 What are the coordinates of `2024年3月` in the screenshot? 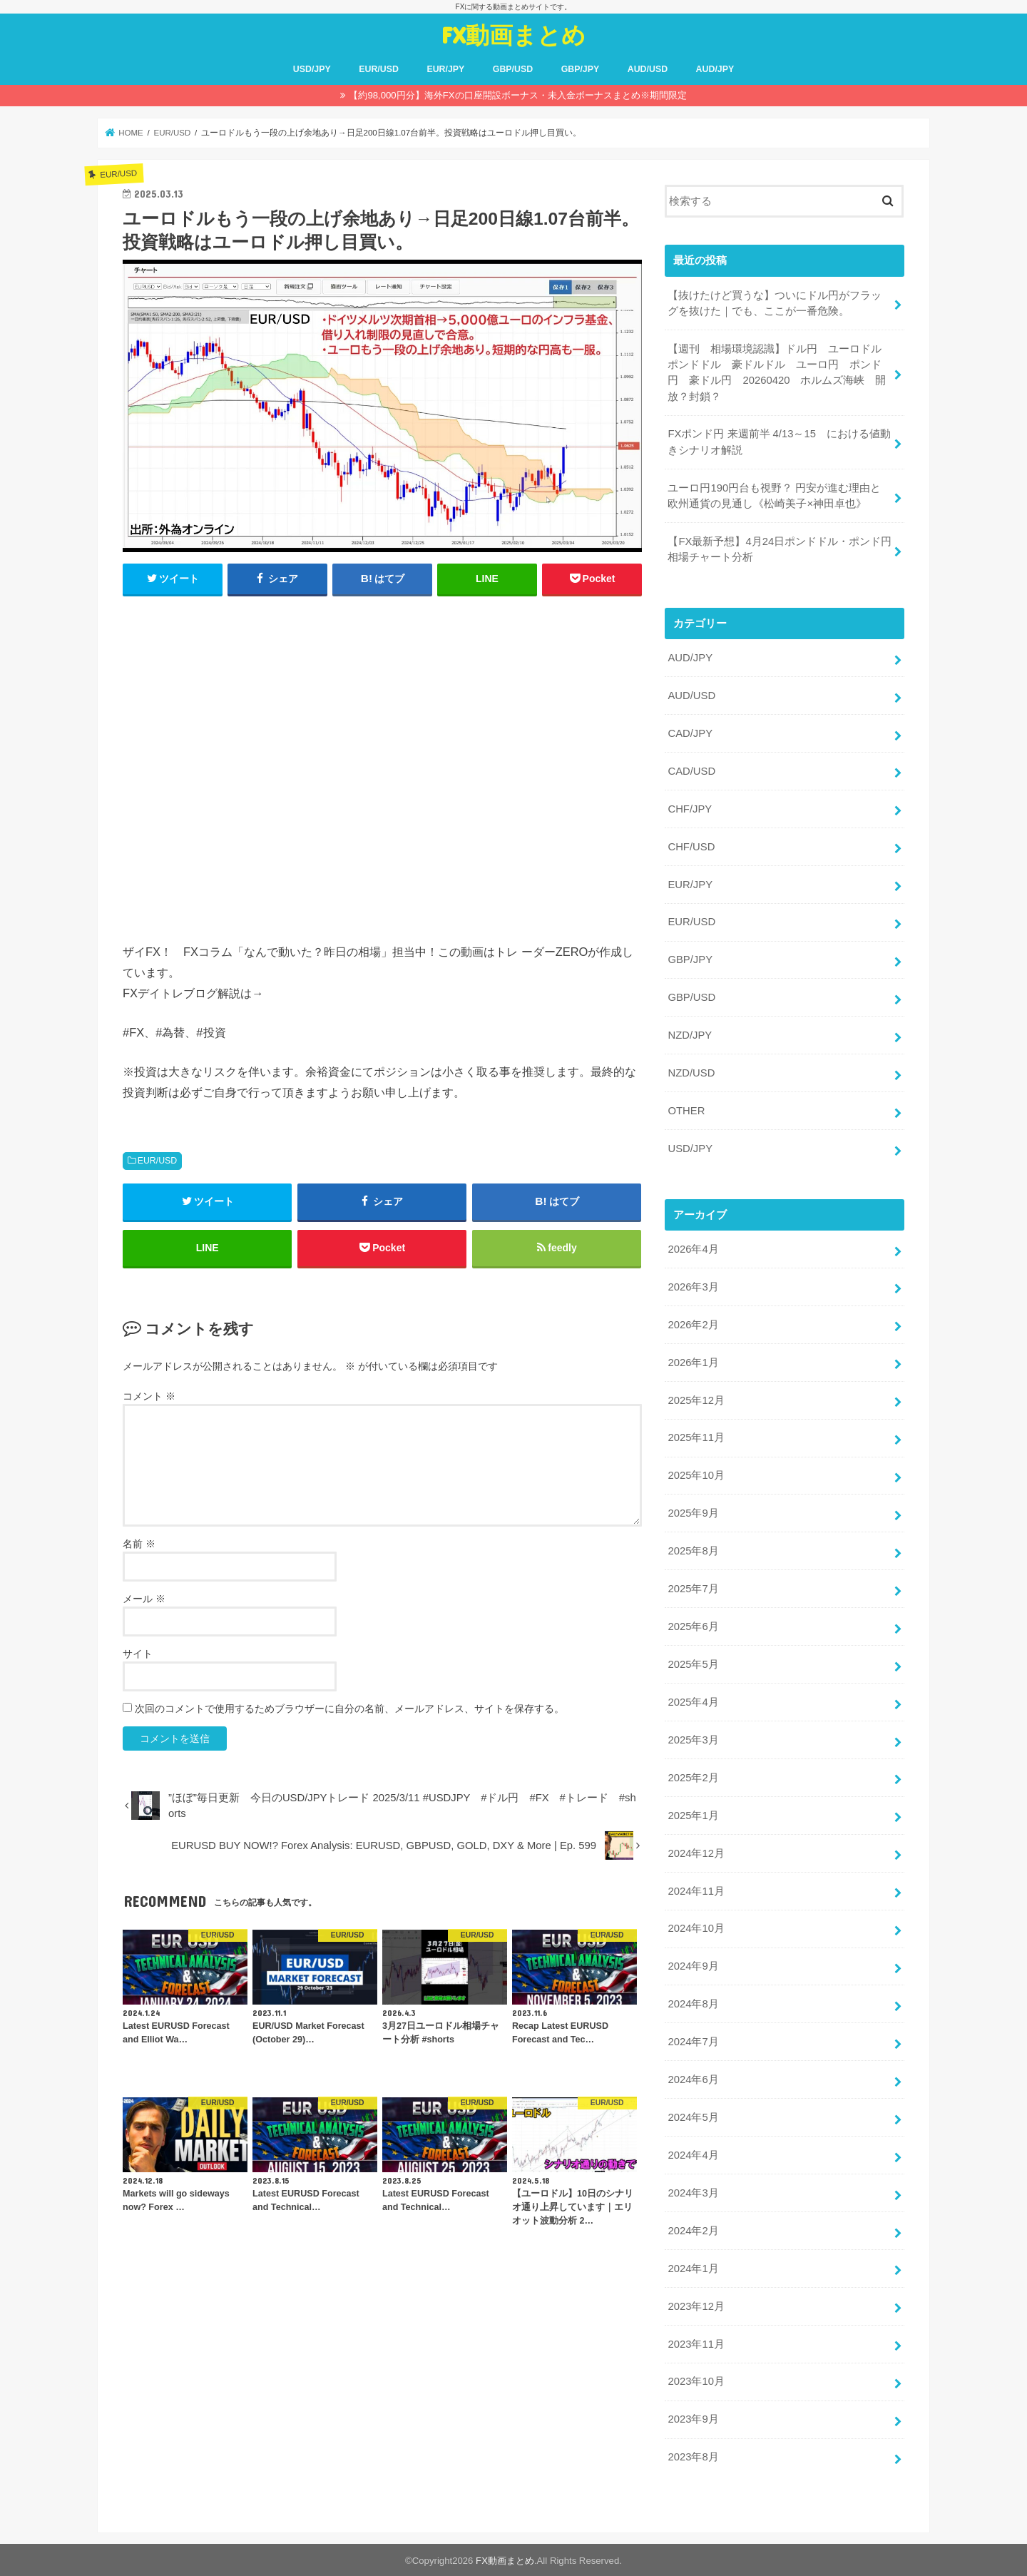 It's located at (693, 2191).